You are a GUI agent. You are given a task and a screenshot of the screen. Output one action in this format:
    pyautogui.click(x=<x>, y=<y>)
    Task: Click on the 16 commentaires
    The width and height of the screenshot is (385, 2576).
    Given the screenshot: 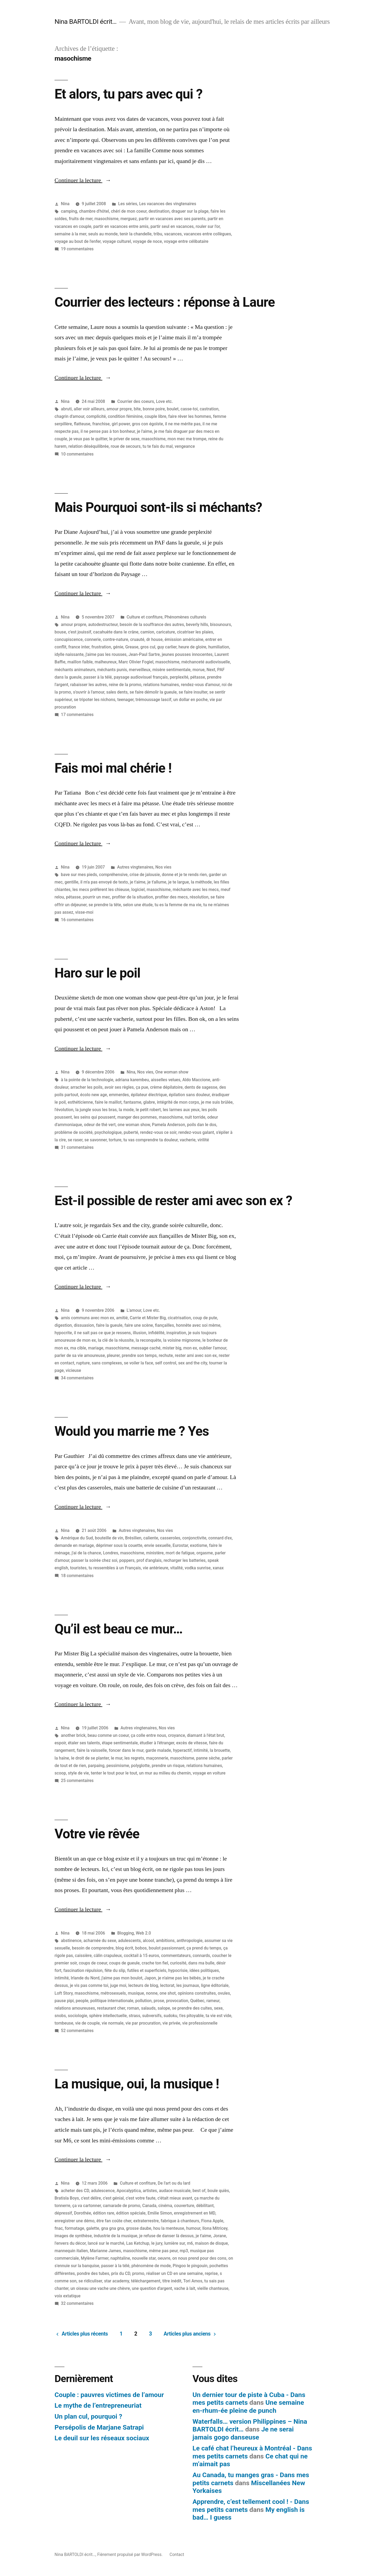 What is the action you would take?
    pyautogui.click(x=77, y=919)
    